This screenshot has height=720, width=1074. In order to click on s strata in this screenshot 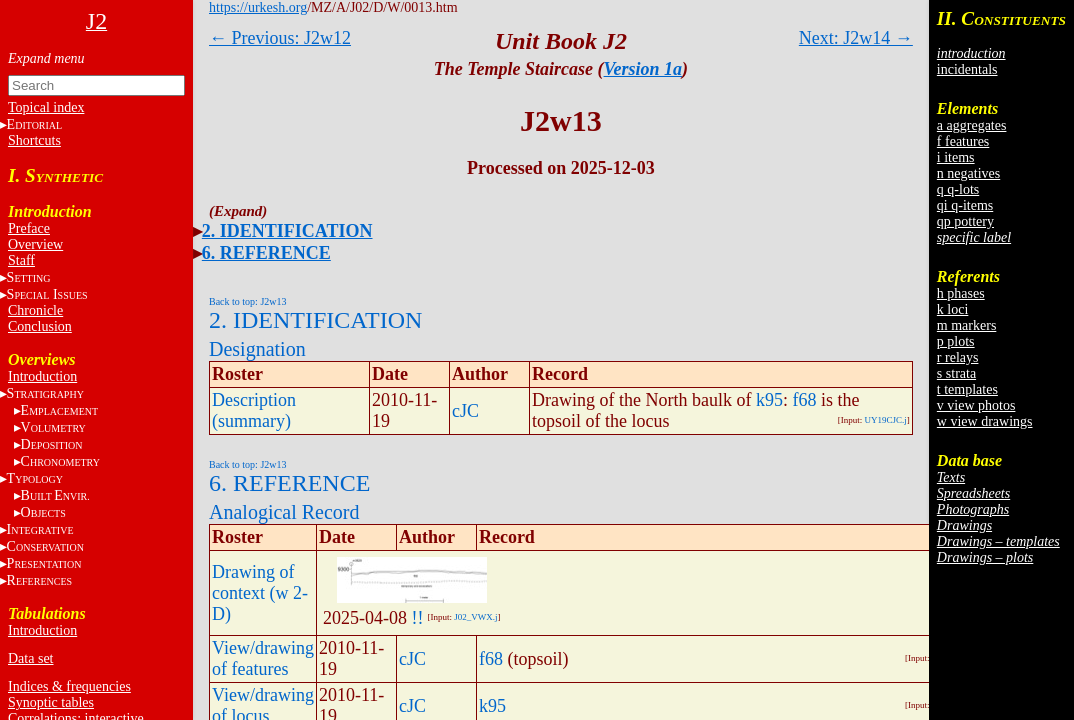, I will do `click(956, 373)`.